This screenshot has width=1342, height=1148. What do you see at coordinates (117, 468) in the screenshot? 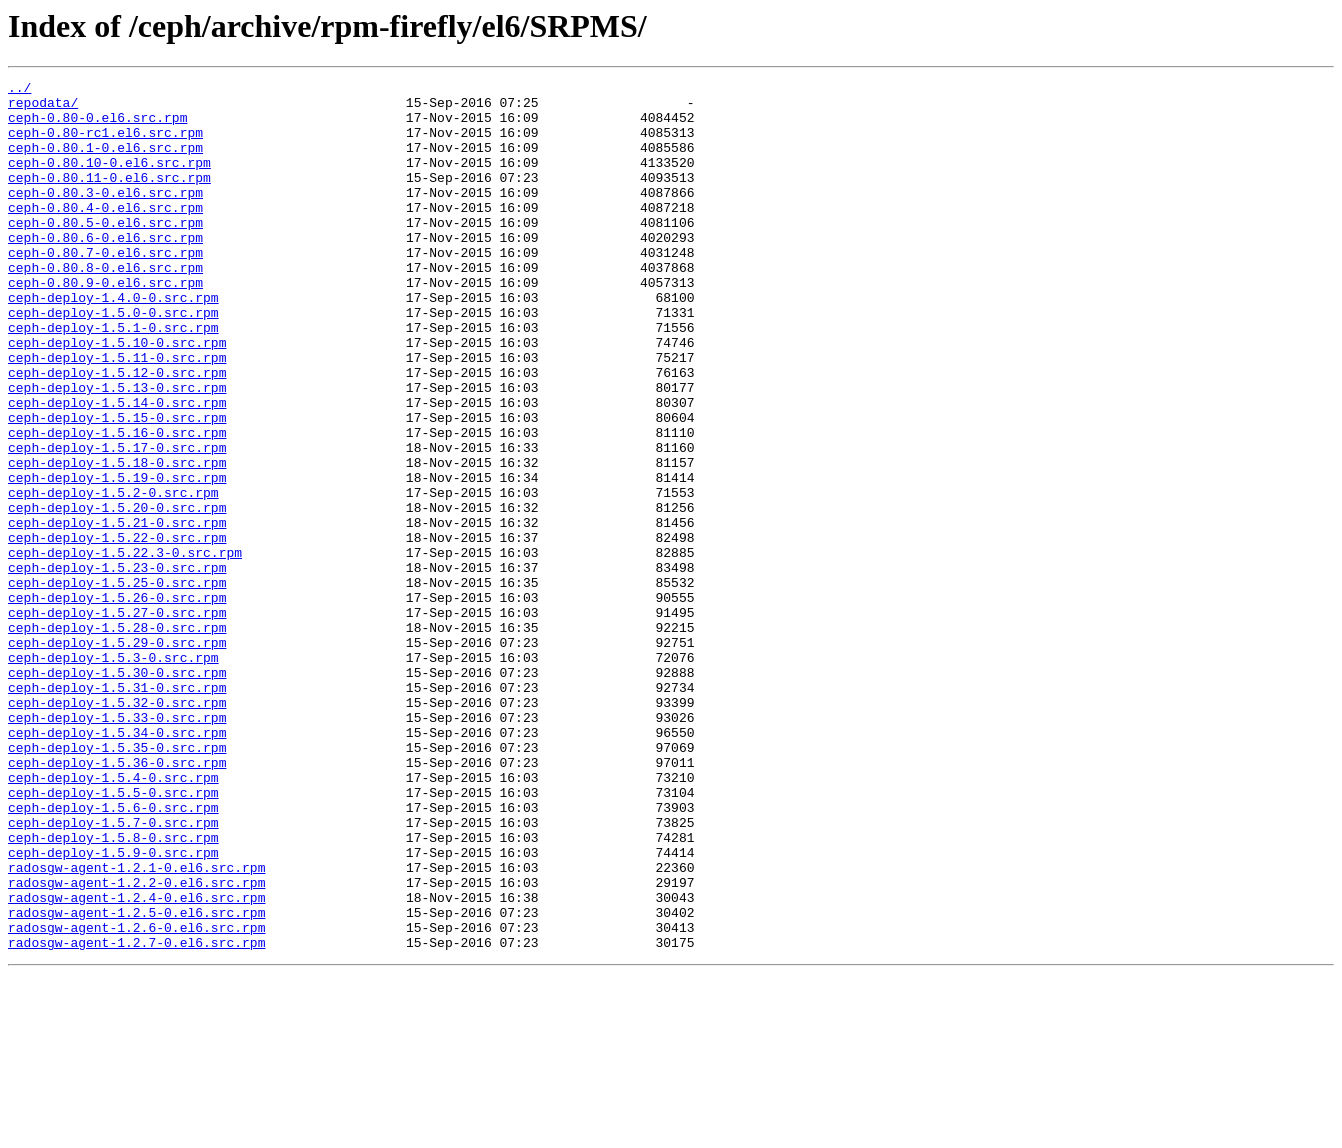
I see `ceph-deploy-1.5.14-0.src.rpm` at bounding box center [117, 468].